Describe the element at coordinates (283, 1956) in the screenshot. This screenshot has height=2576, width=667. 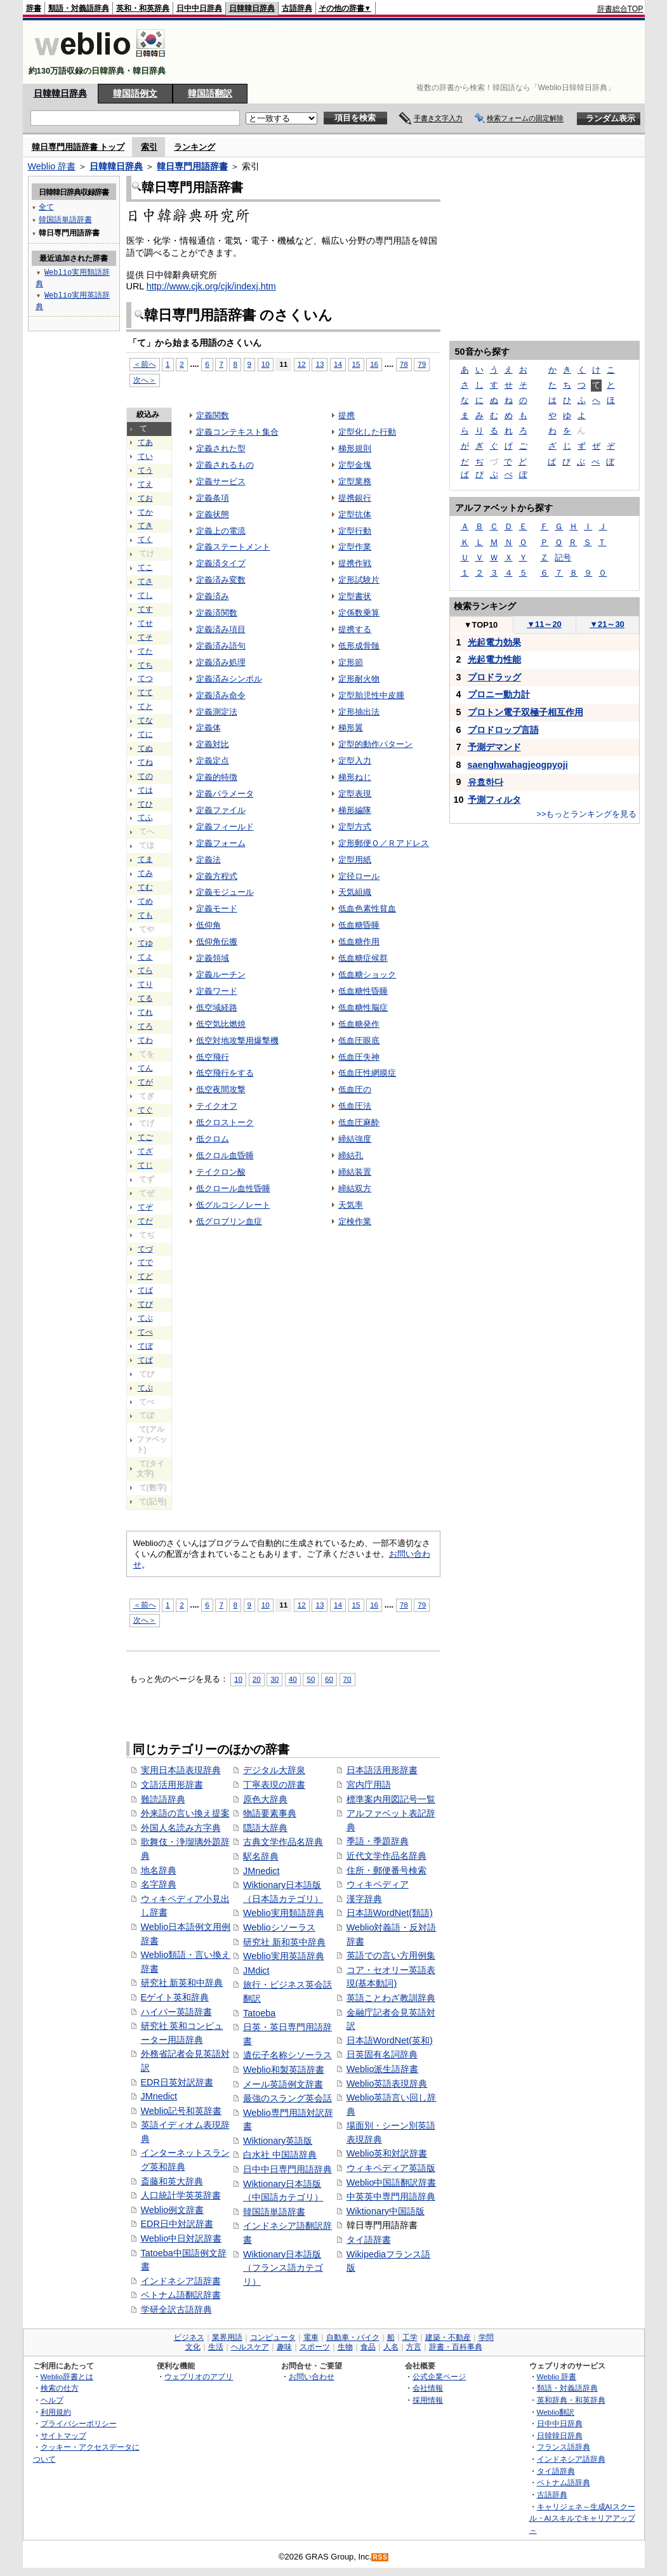
I see `Weblio実用英語辞典` at that location.